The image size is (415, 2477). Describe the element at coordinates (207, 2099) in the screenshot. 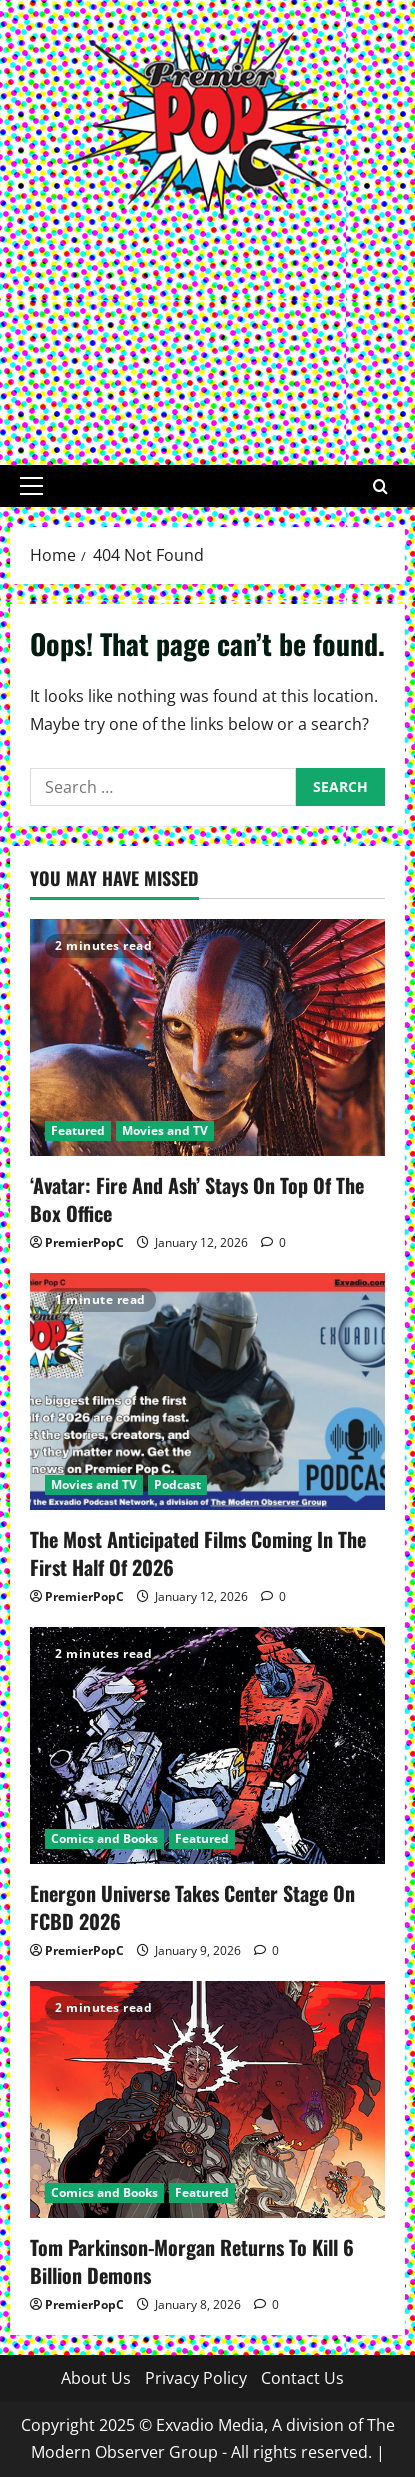

I see `[Tom Parkinson-Morgan Returns To Kill 6 Billion Demons]` at that location.